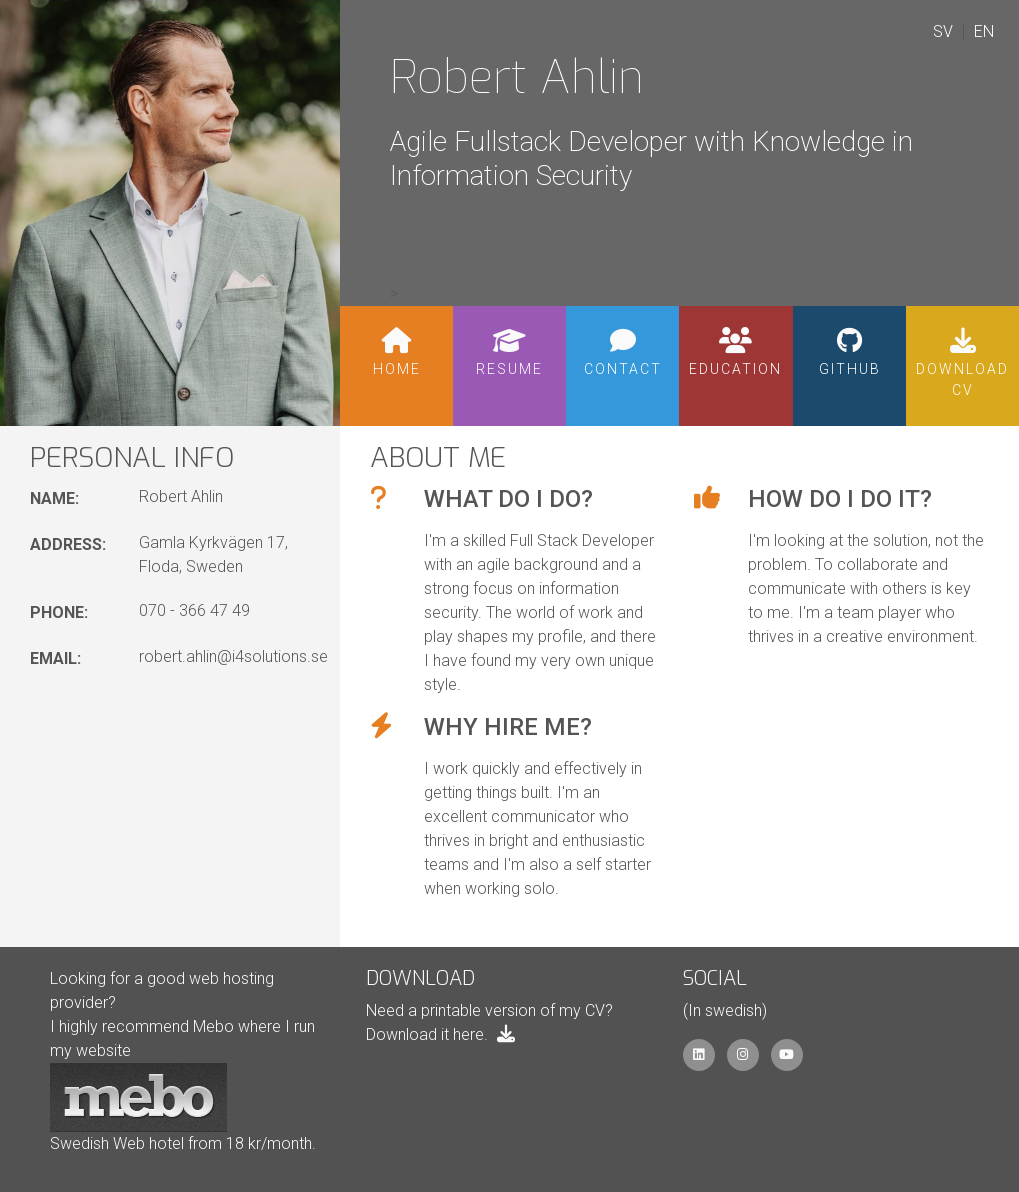 The height and width of the screenshot is (1192, 1019). Describe the element at coordinates (943, 31) in the screenshot. I see `SV` at that location.